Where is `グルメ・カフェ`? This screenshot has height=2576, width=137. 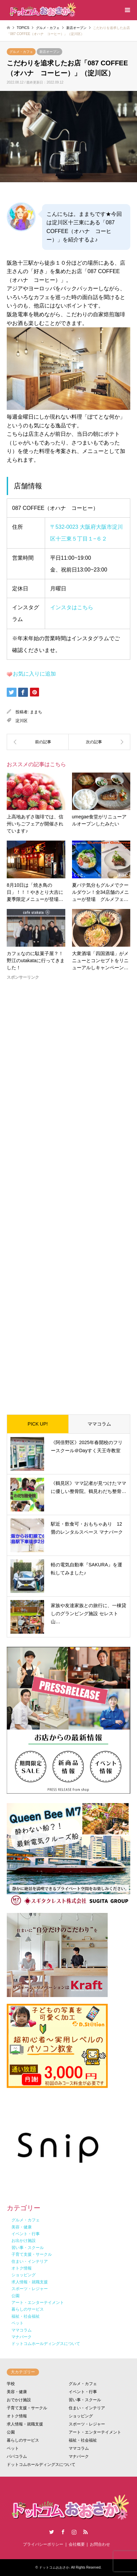
グルメ・カフェ is located at coordinates (21, 52).